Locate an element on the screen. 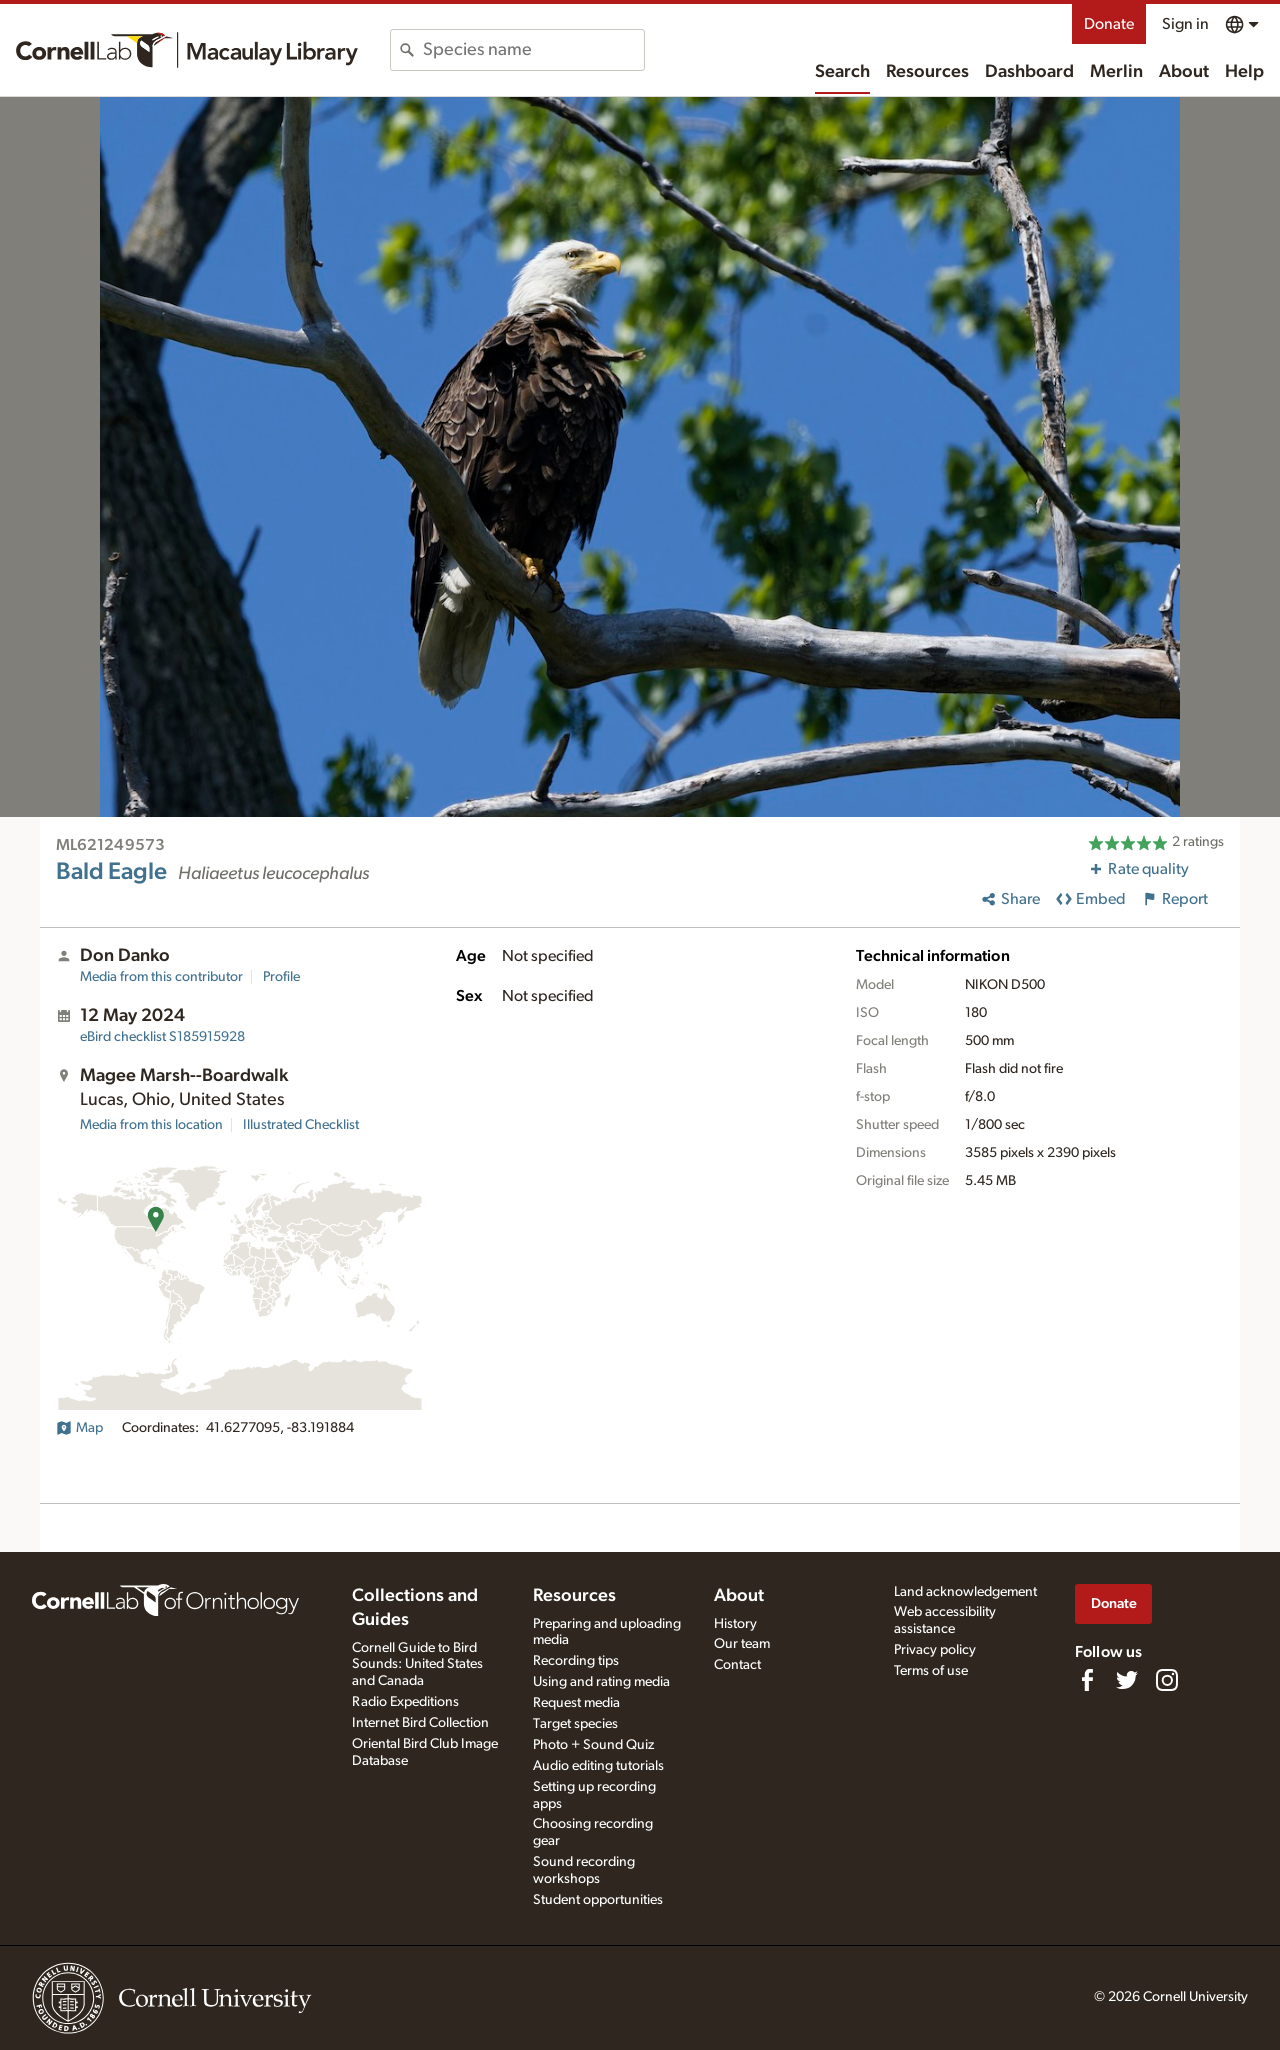  Cornell Guide to Bird Sounds: United States and Canada is located at coordinates (417, 1665).